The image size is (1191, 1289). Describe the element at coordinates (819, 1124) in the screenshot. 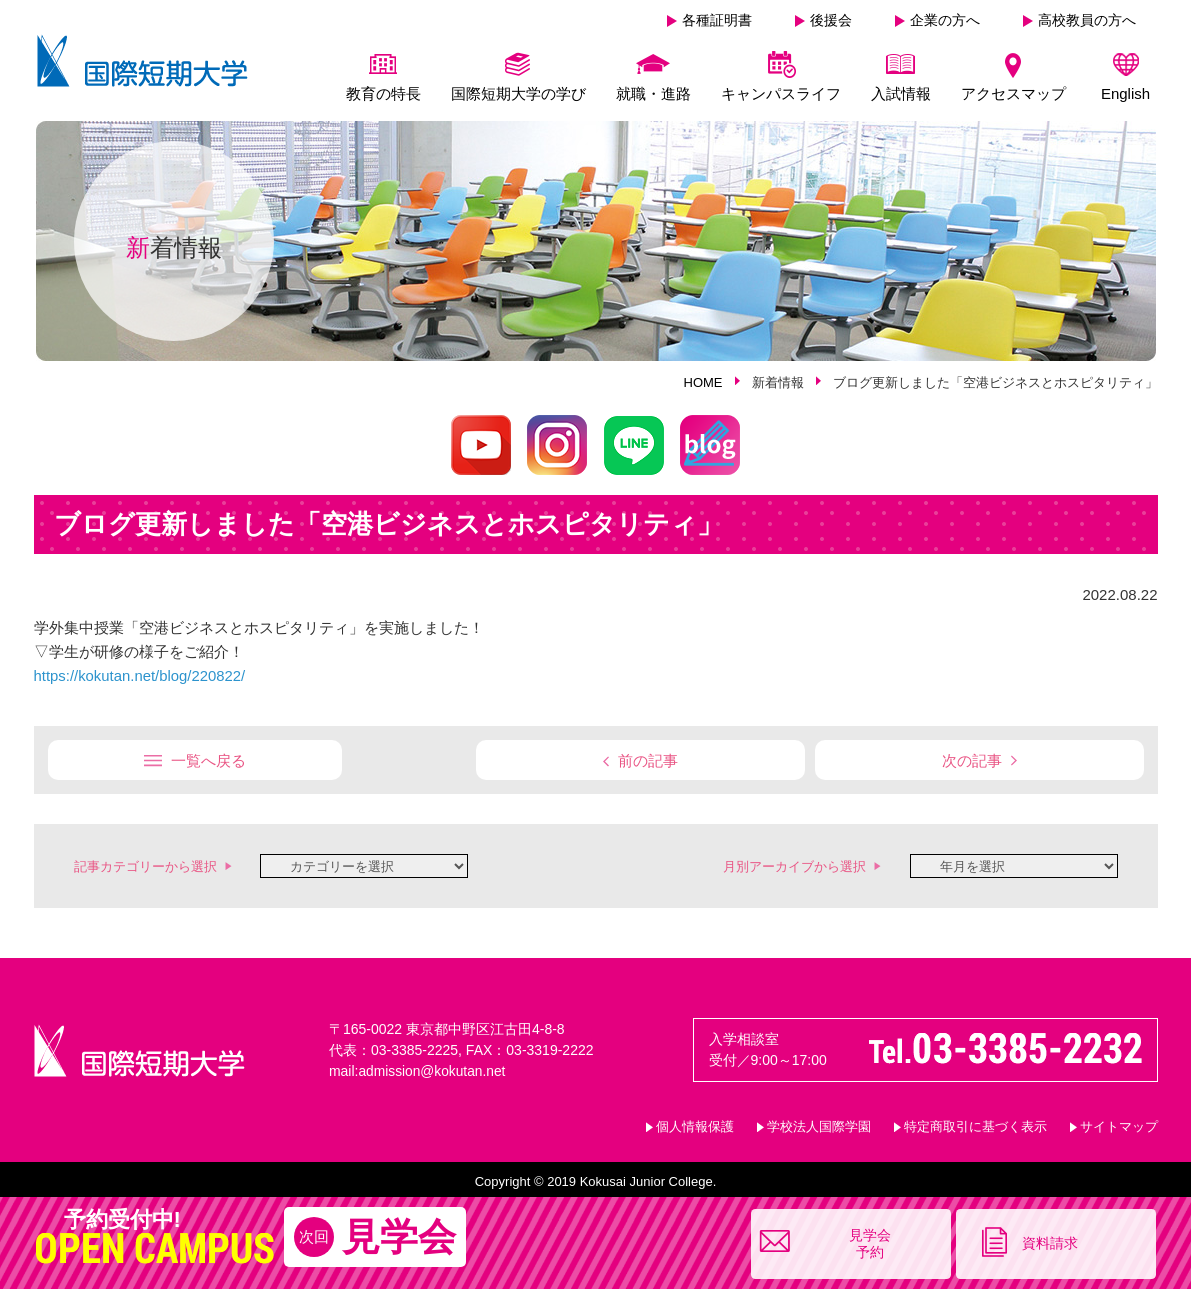

I see `学校法人国際学園` at that location.